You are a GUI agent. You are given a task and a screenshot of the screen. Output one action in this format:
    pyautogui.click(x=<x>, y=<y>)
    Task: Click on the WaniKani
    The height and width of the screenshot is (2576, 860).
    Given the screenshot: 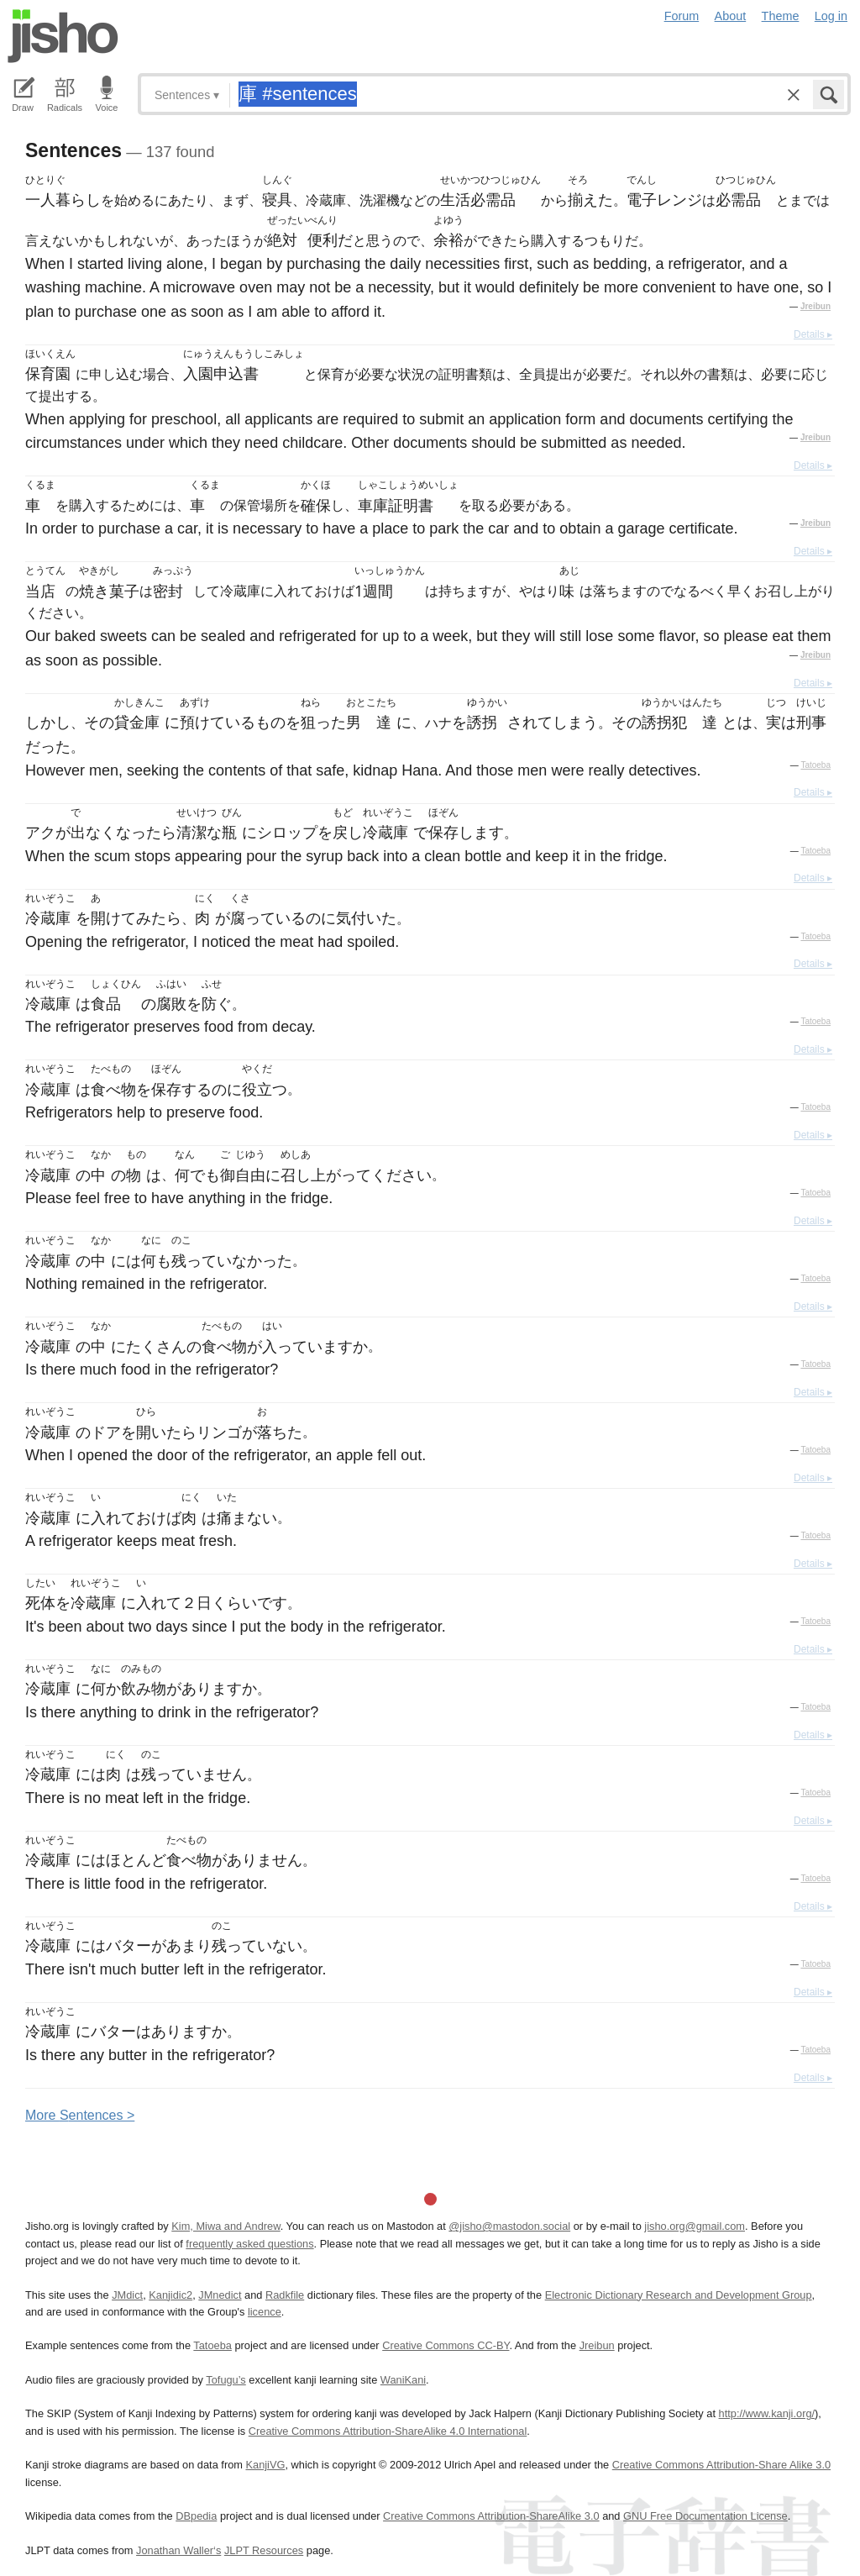 What is the action you would take?
    pyautogui.click(x=403, y=2380)
    